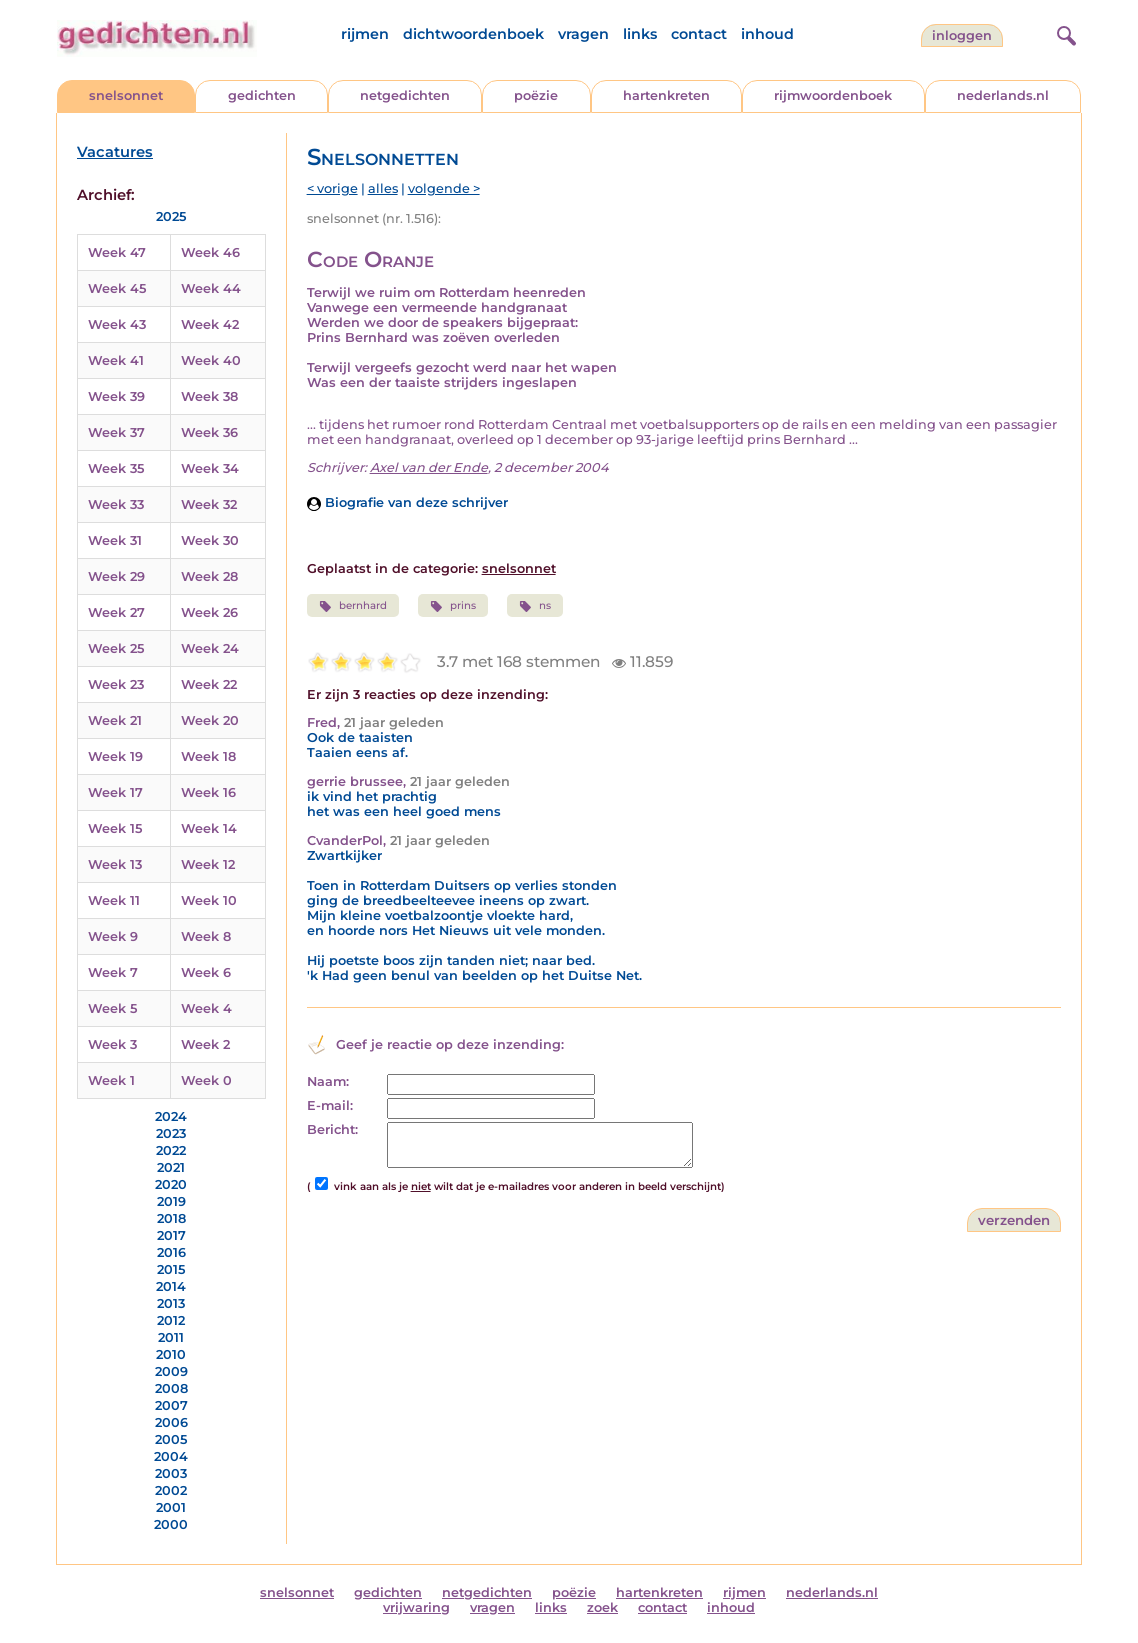  I want to click on Week 39, so click(116, 396).